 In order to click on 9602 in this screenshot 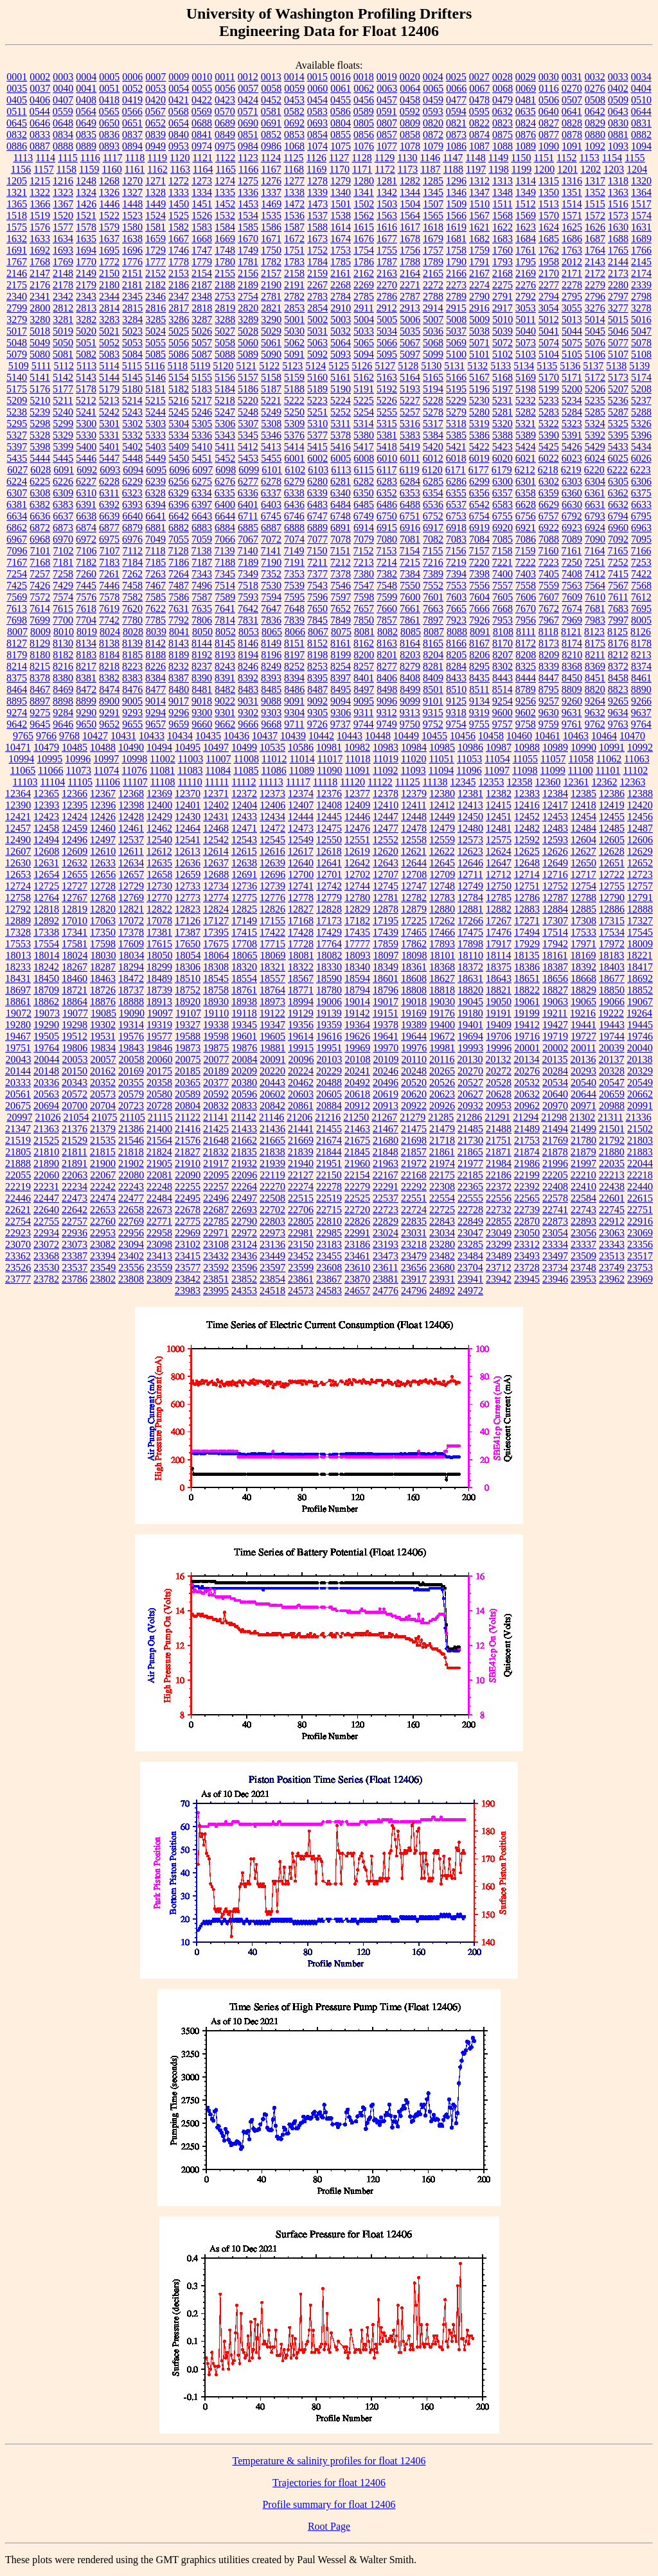, I will do `click(525, 712)`.